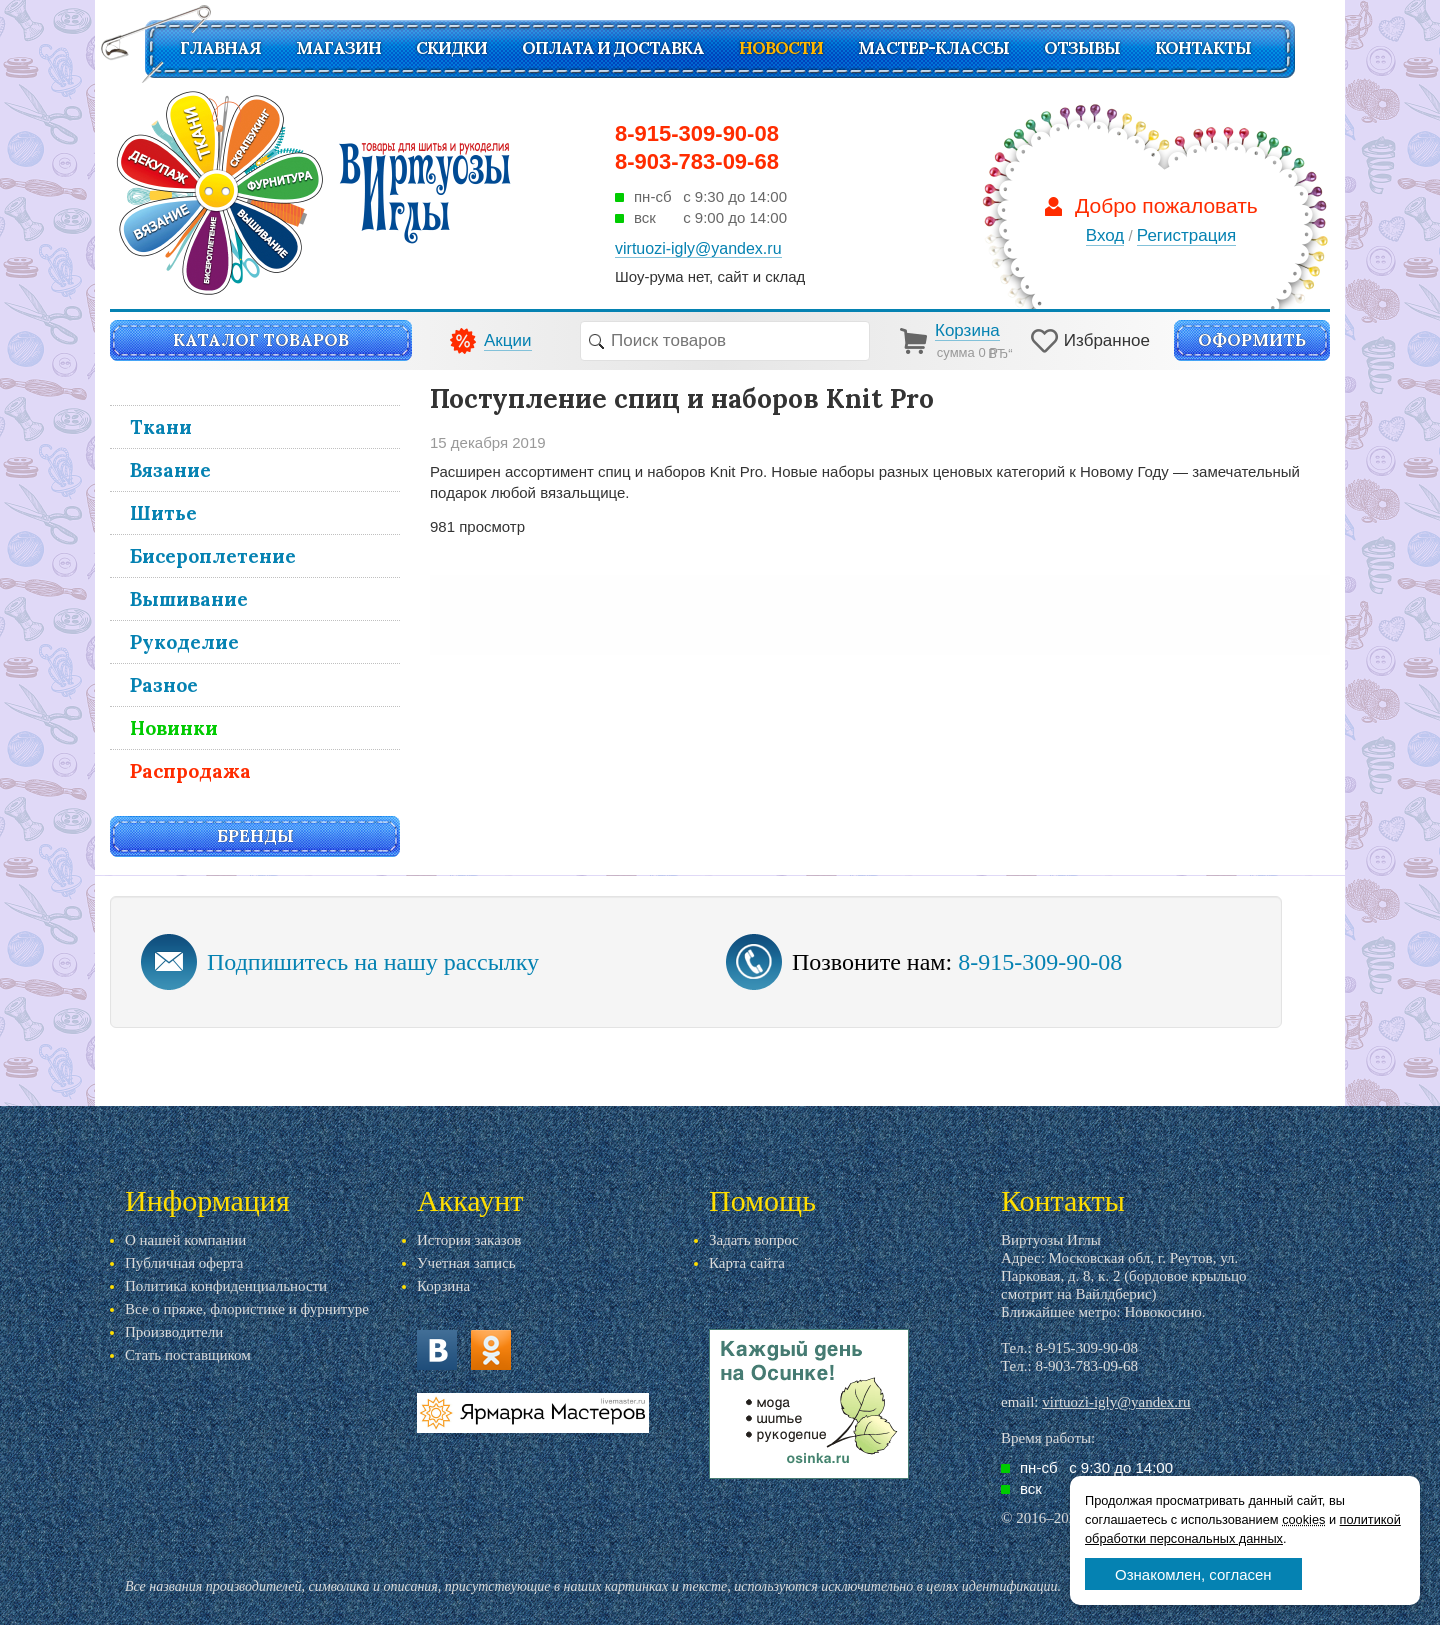  What do you see at coordinates (188, 1355) in the screenshot?
I see `Стать поставщиком` at bounding box center [188, 1355].